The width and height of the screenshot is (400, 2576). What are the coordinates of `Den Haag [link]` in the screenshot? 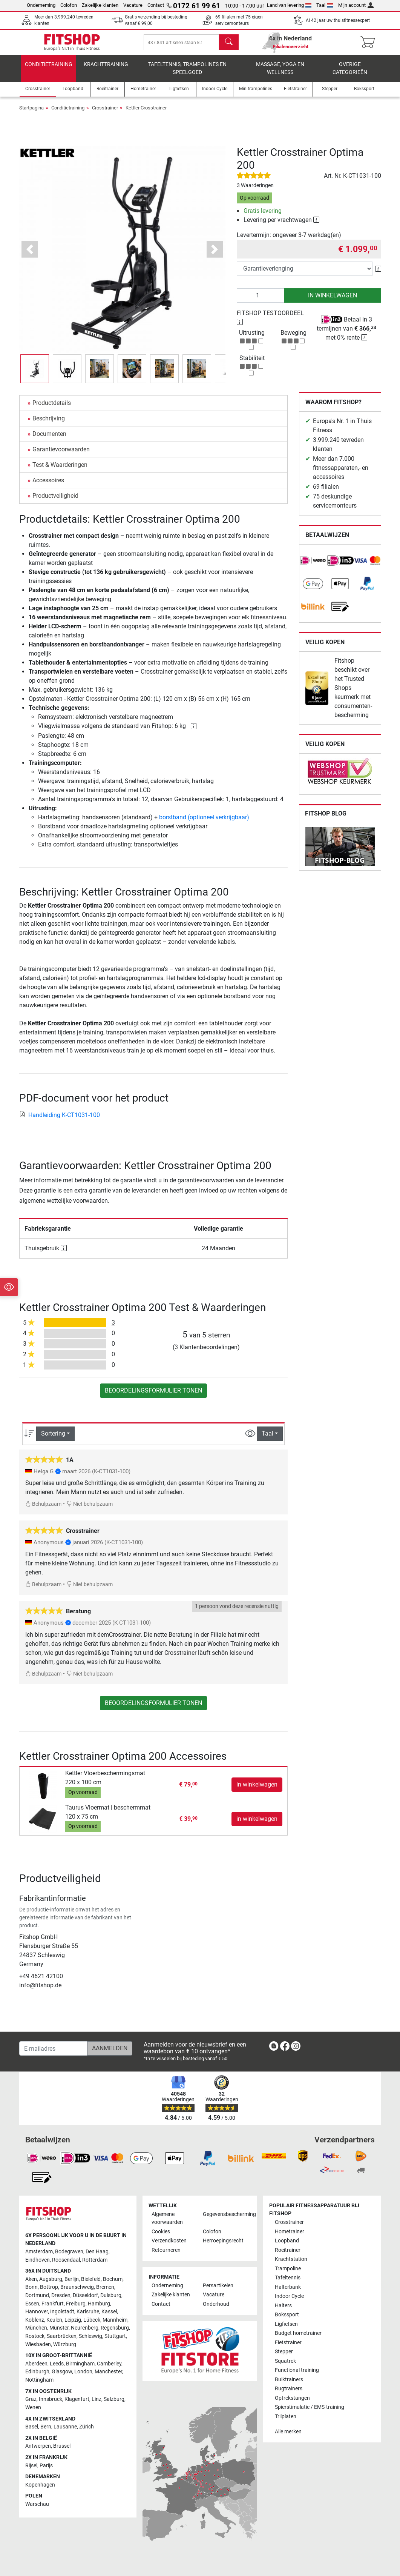 It's located at (97, 2251).